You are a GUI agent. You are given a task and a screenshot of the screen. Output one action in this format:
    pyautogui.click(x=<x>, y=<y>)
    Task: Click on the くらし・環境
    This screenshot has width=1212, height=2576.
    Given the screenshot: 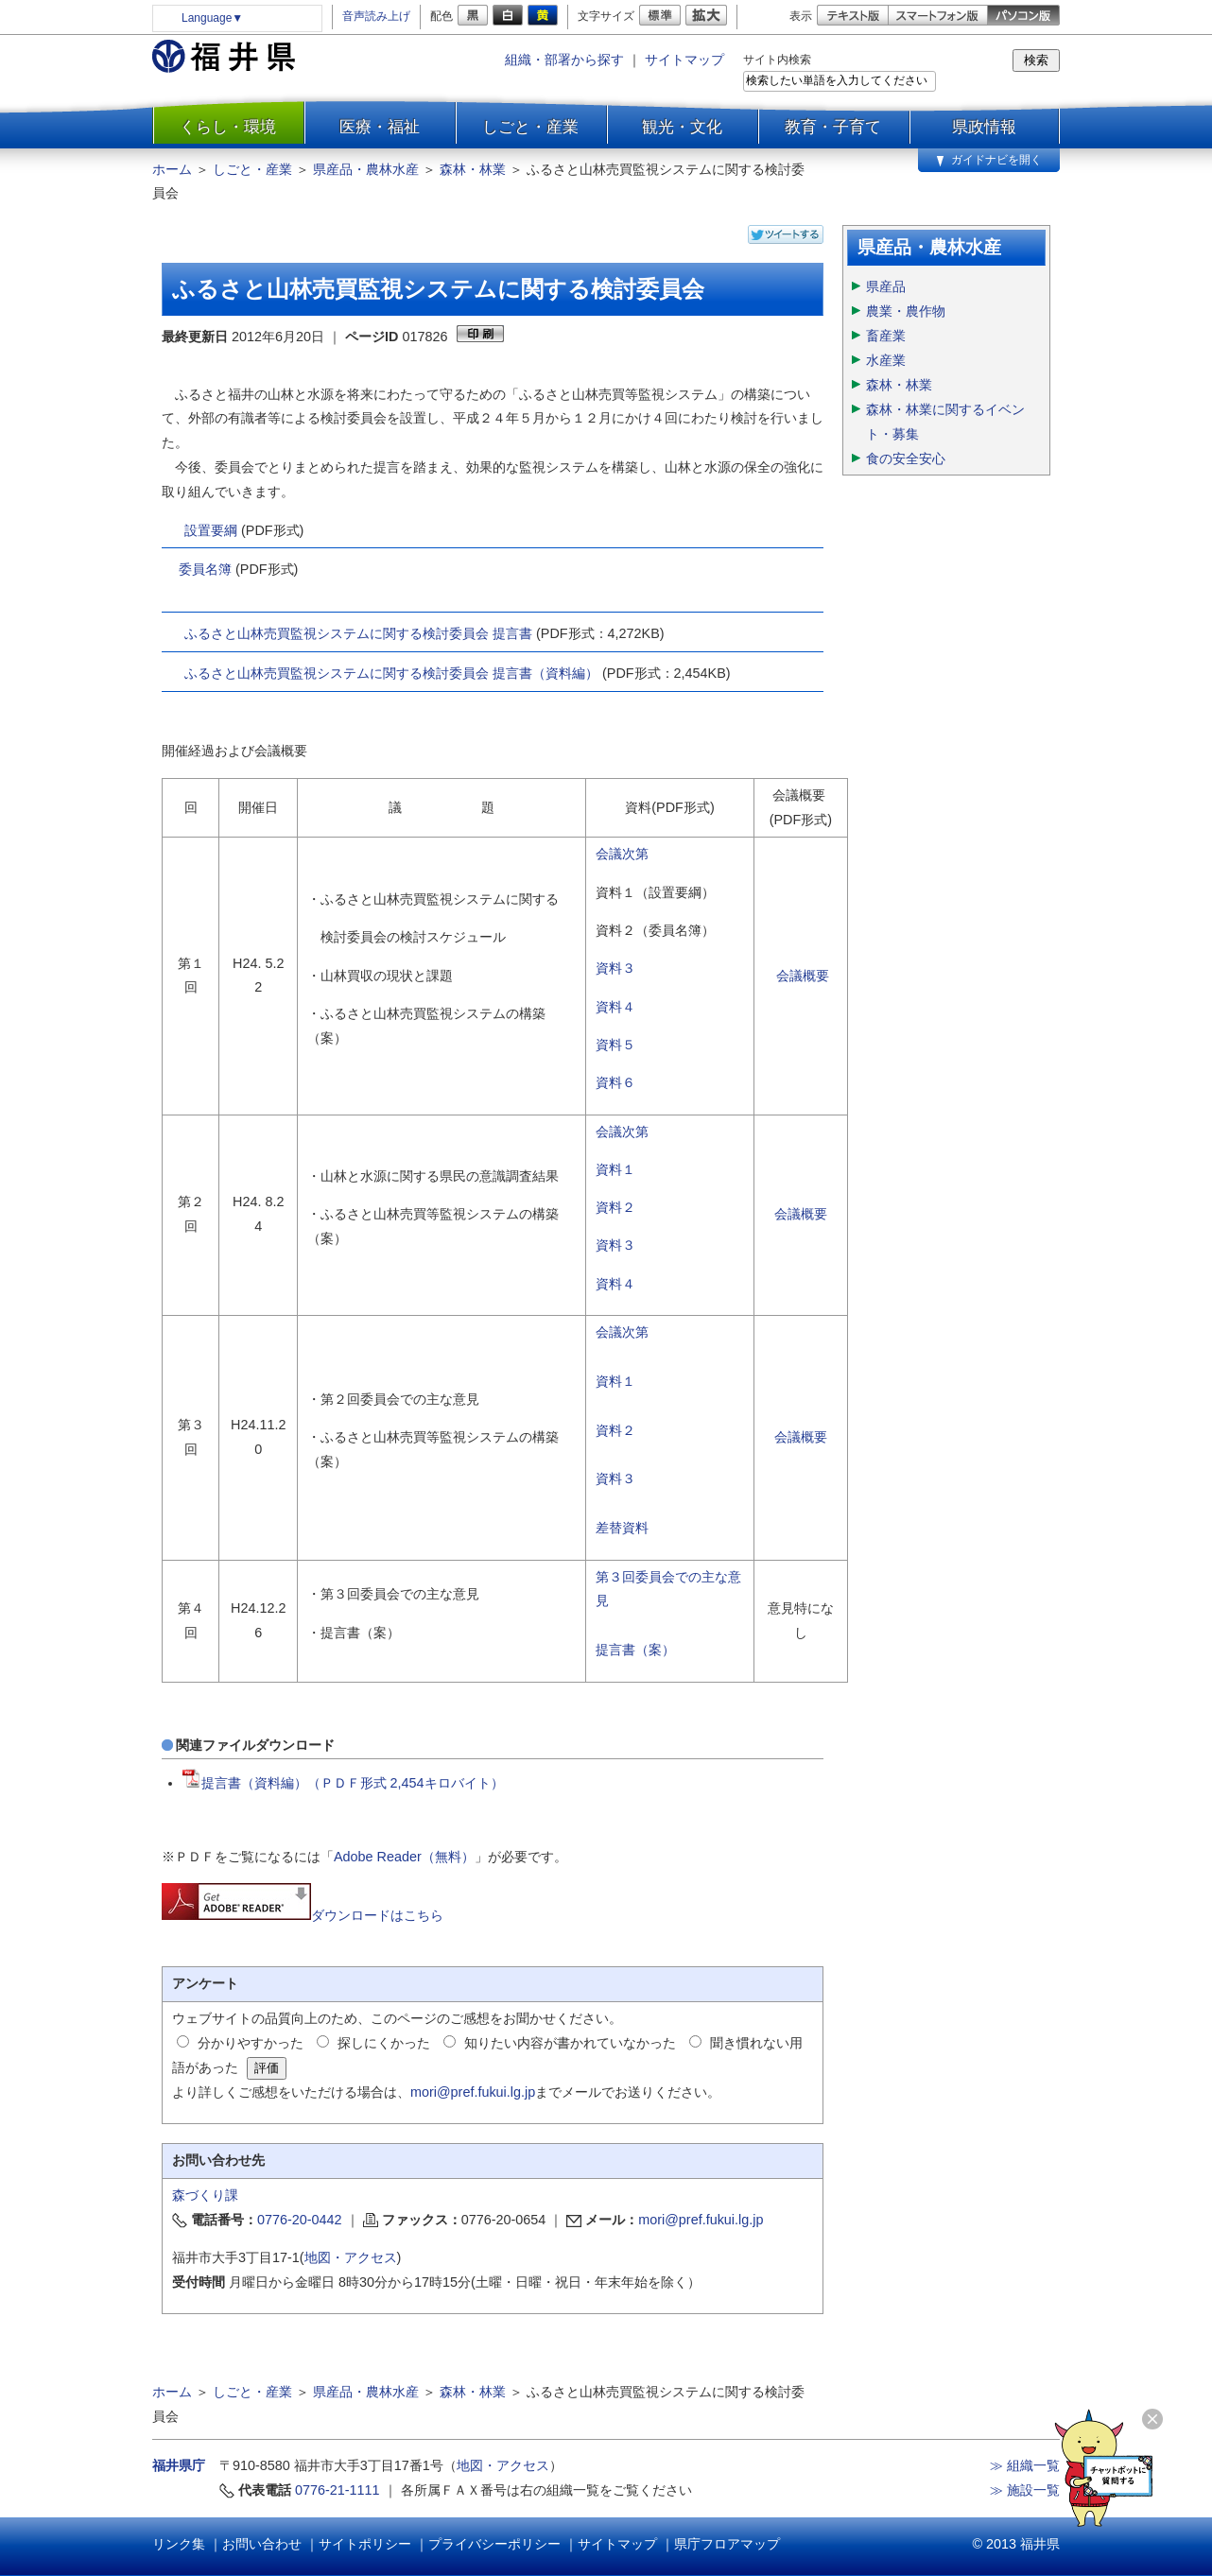 What is the action you would take?
    pyautogui.click(x=228, y=126)
    